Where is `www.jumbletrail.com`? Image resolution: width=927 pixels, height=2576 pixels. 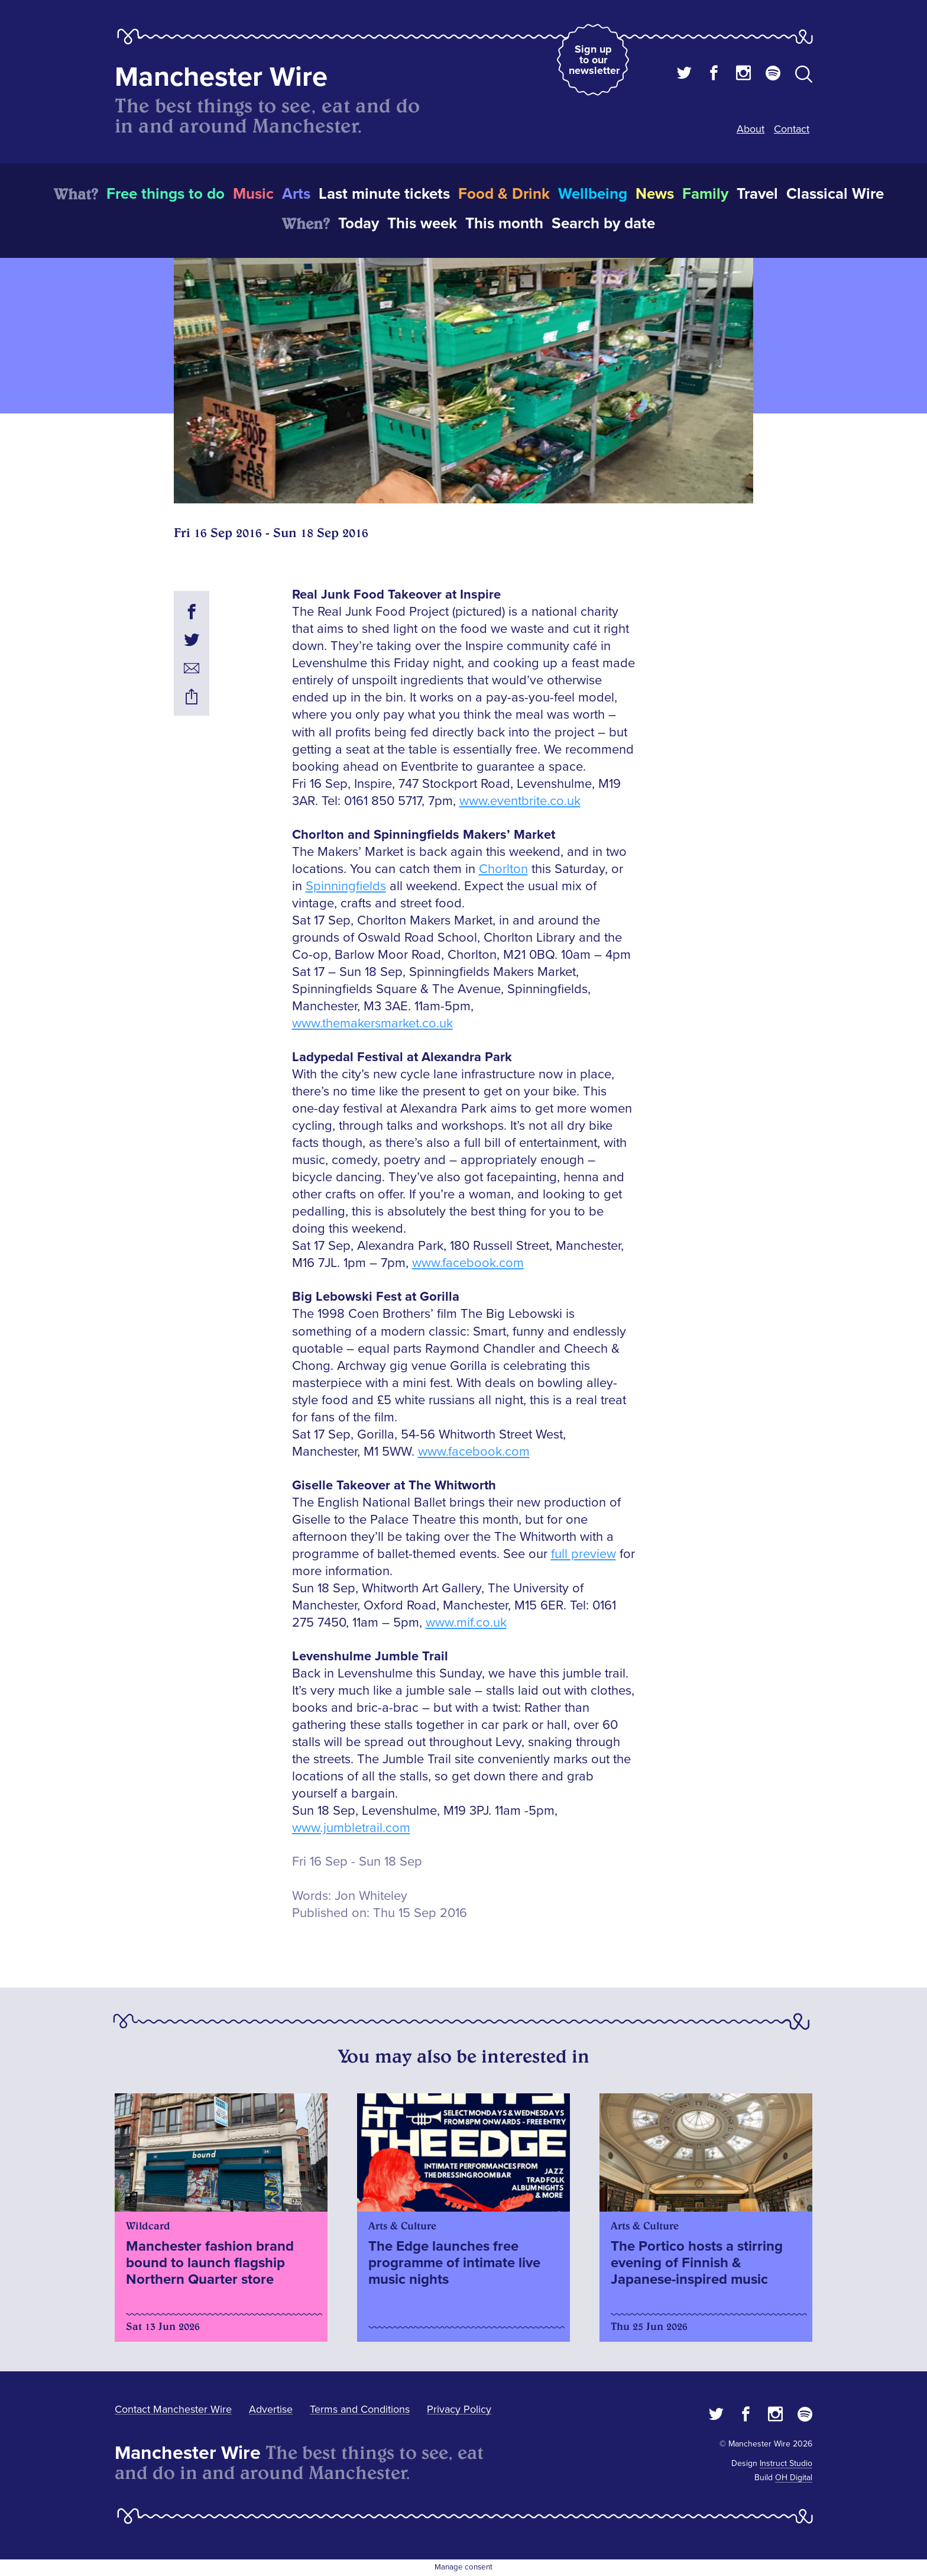 www.jumbletrail.com is located at coordinates (351, 1828).